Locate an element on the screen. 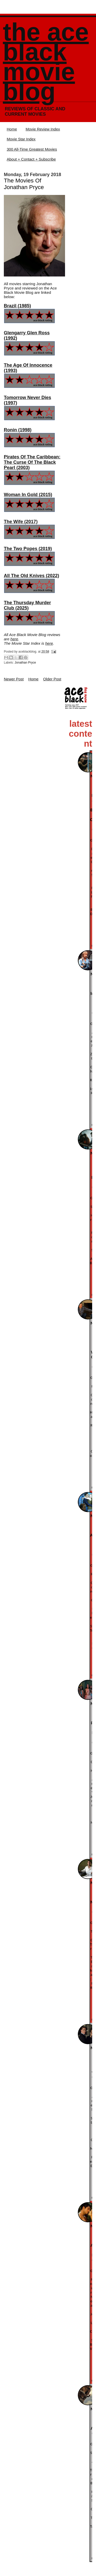 This screenshot has height=2576, width=96. 300 All-Time Greatest Movies is located at coordinates (32, 149).